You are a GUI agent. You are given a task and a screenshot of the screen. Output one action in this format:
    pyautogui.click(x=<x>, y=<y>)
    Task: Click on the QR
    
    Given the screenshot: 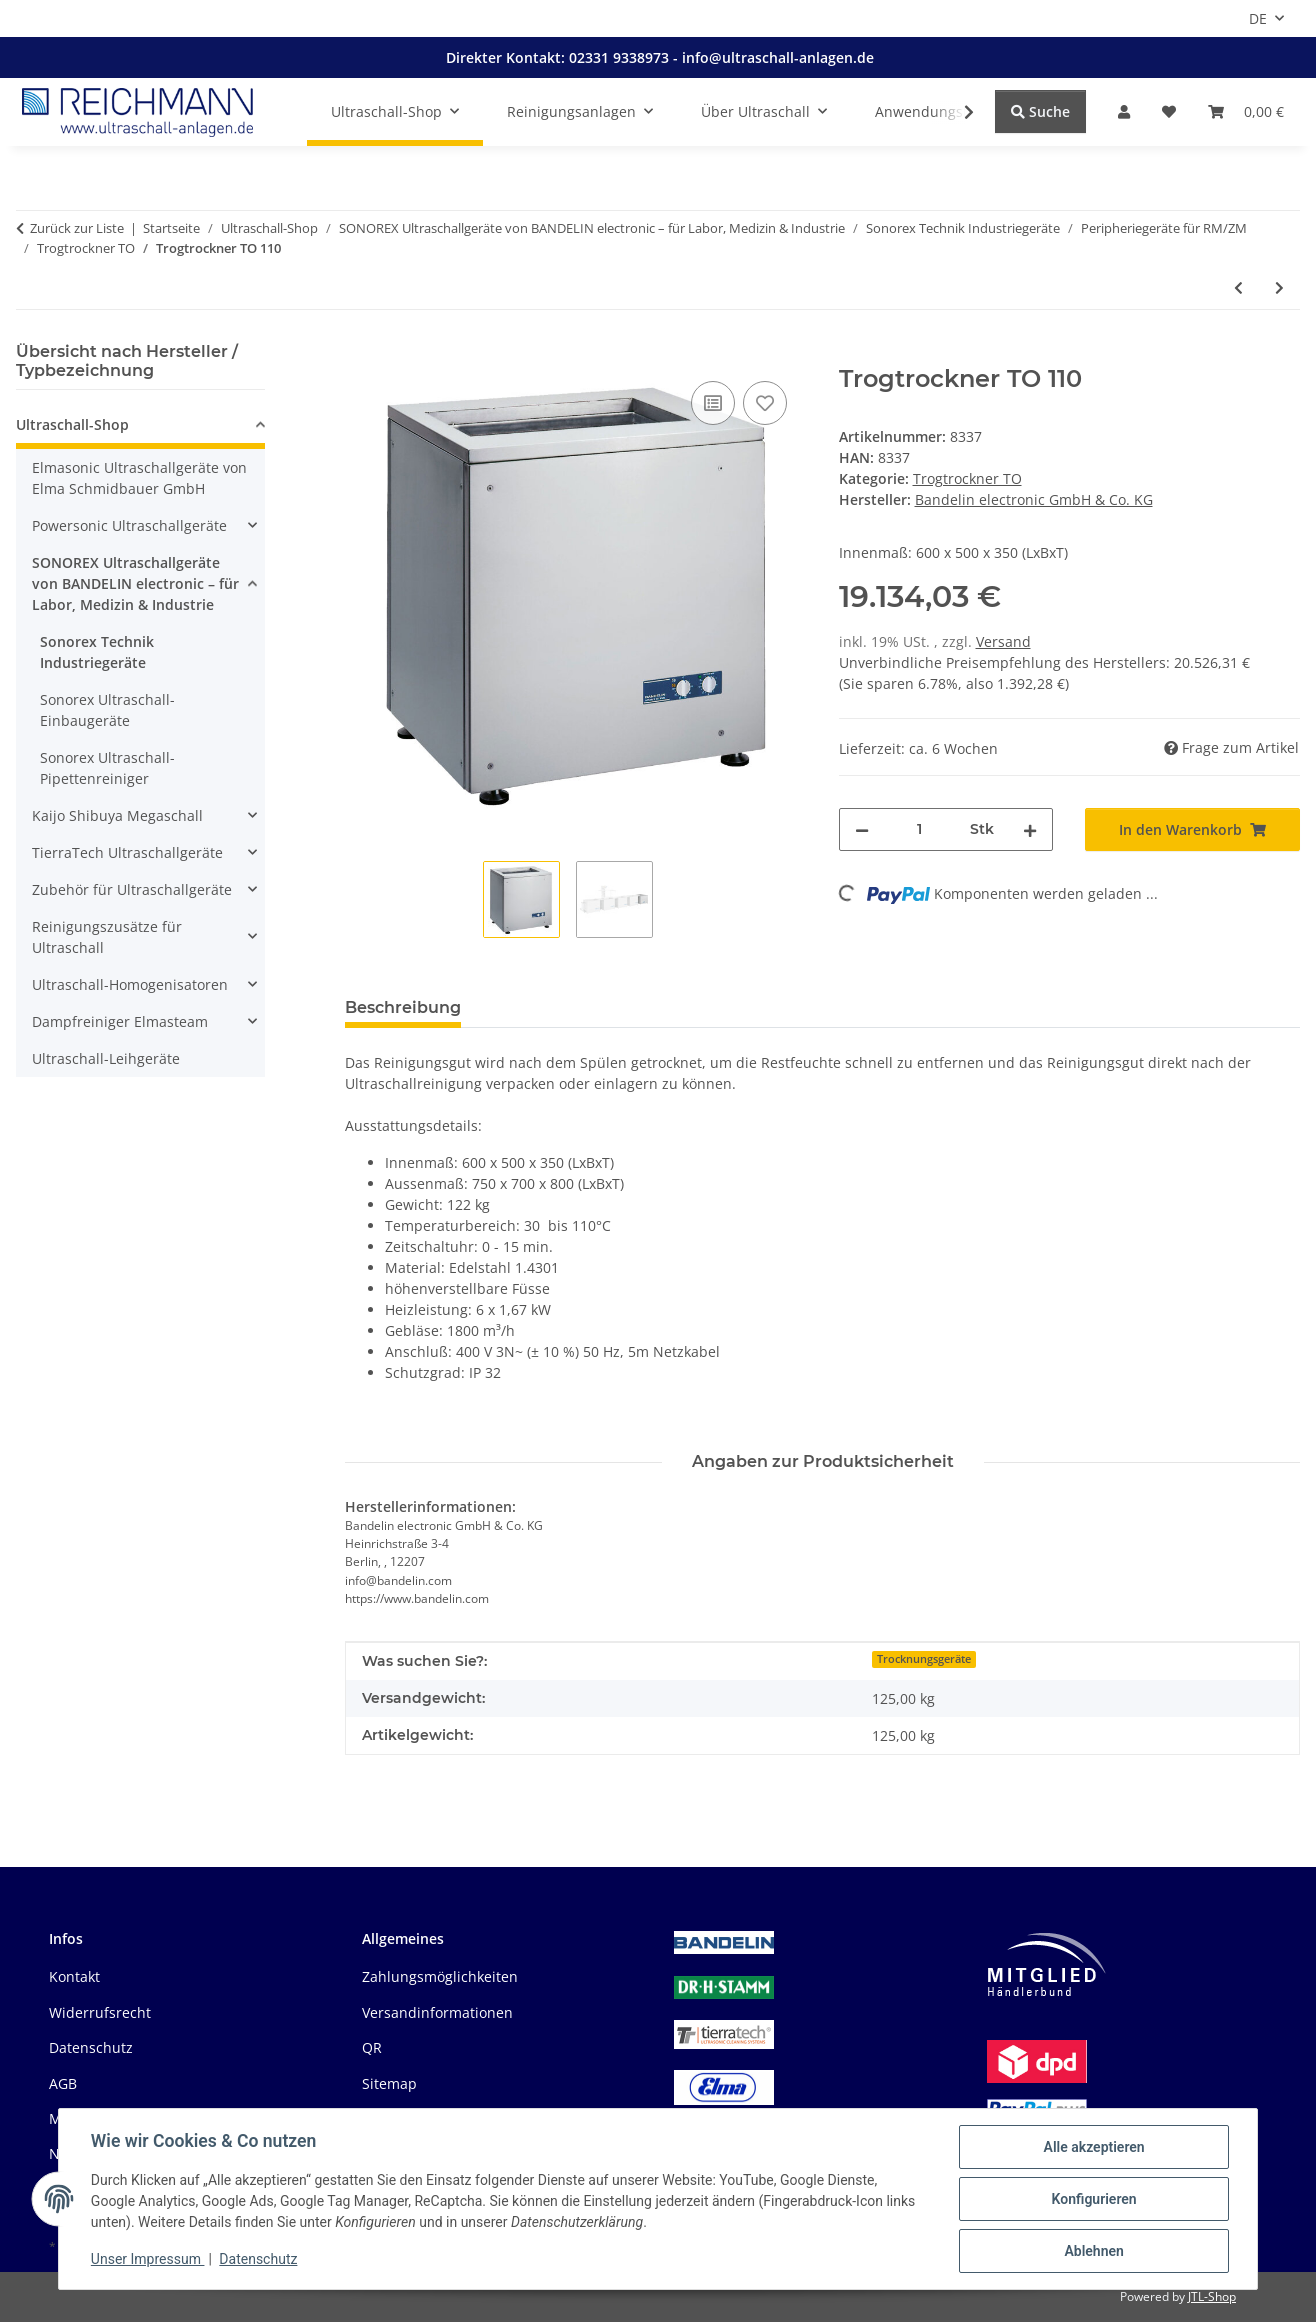 What is the action you would take?
    pyautogui.click(x=372, y=2047)
    